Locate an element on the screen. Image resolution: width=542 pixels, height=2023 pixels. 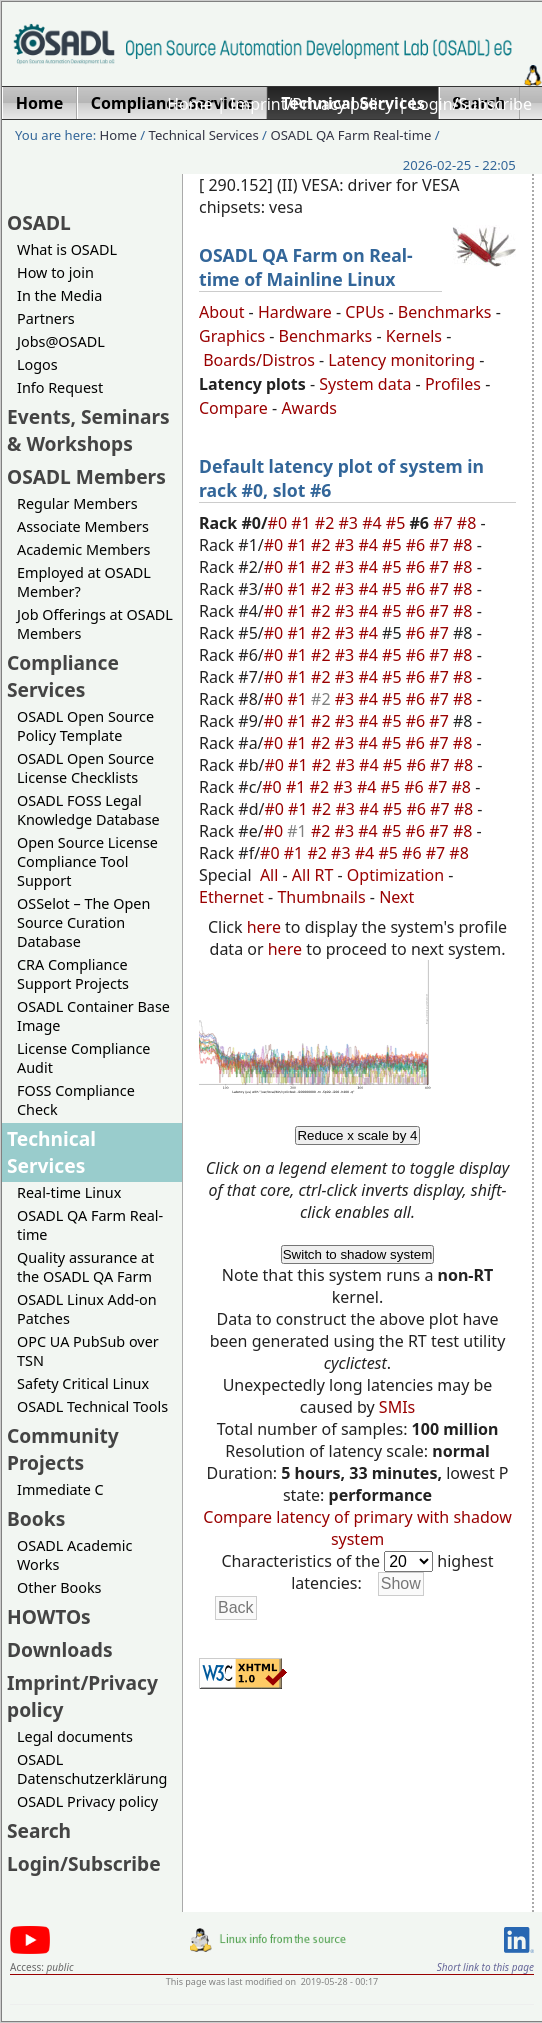
Open Source License Compliance Tool Support is located at coordinates (87, 861).